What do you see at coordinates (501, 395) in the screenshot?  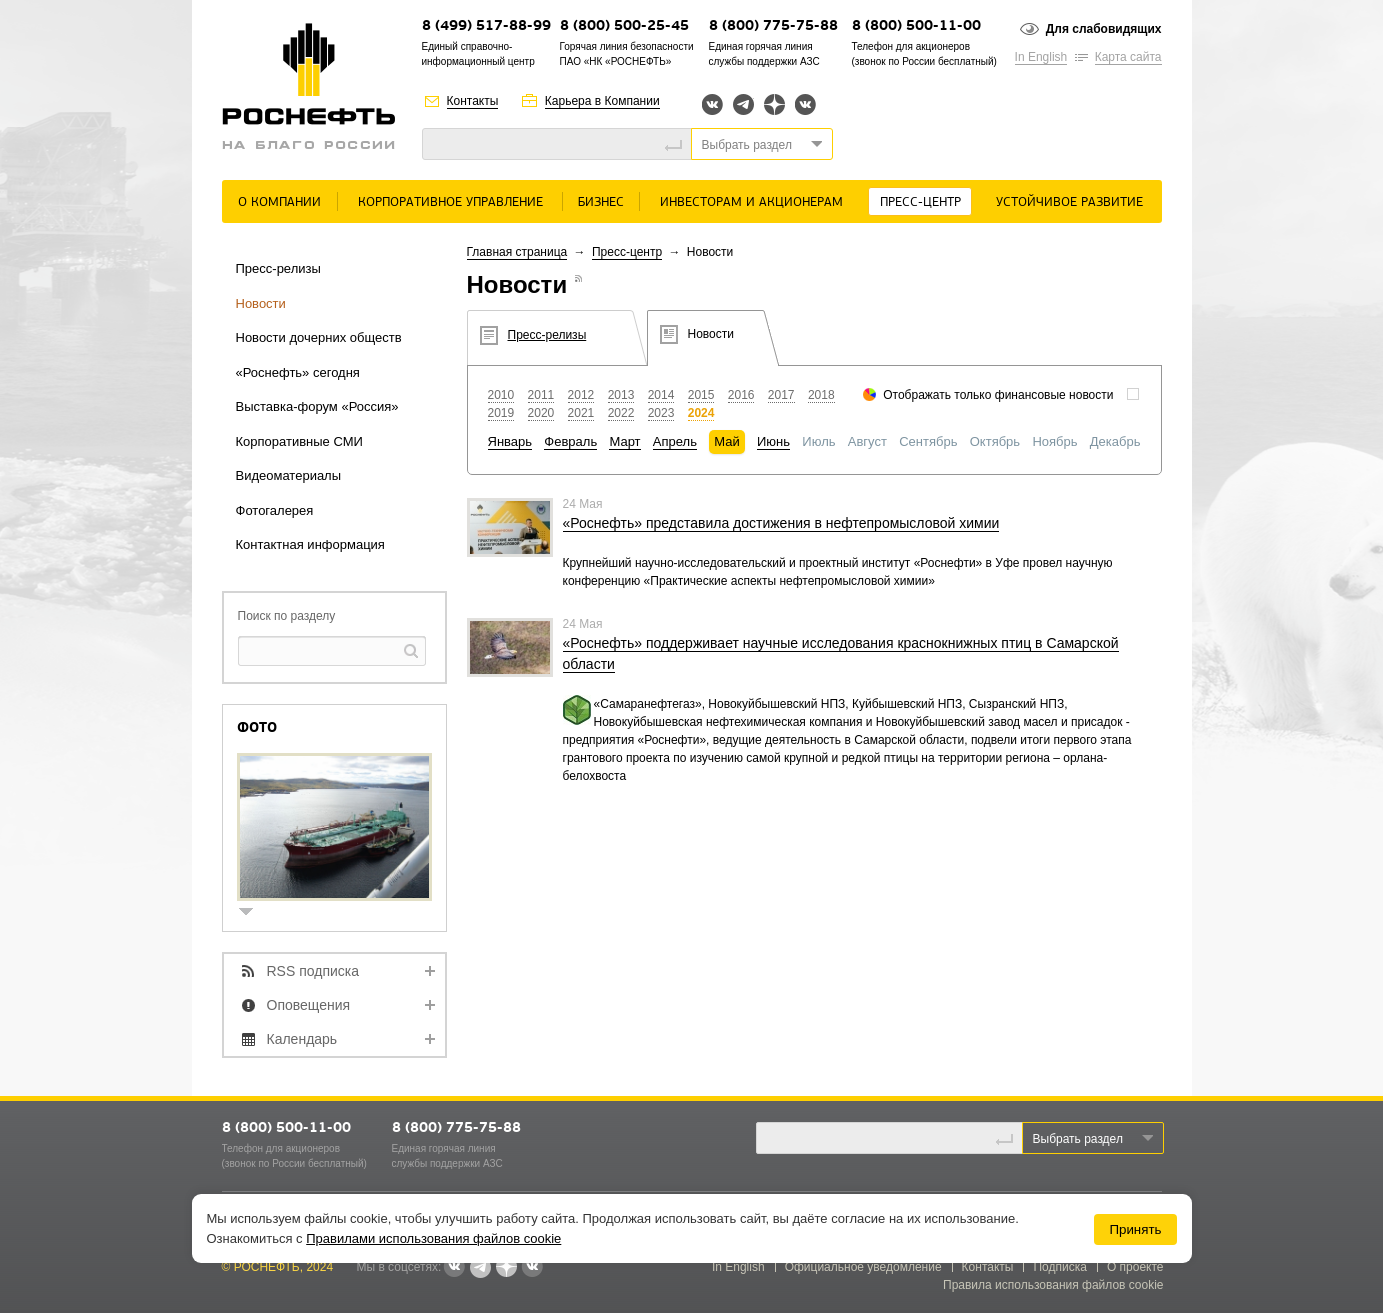 I see `2010` at bounding box center [501, 395].